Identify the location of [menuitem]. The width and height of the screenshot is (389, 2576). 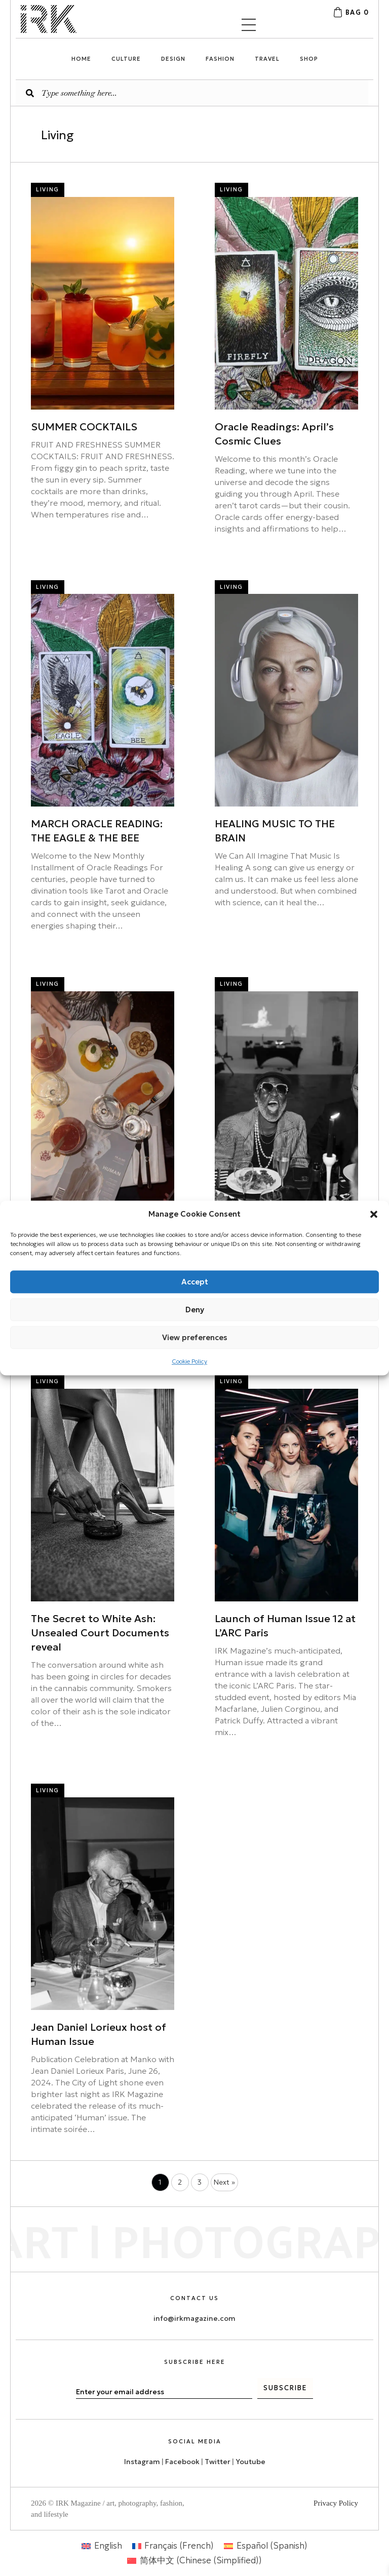
(101, 2546).